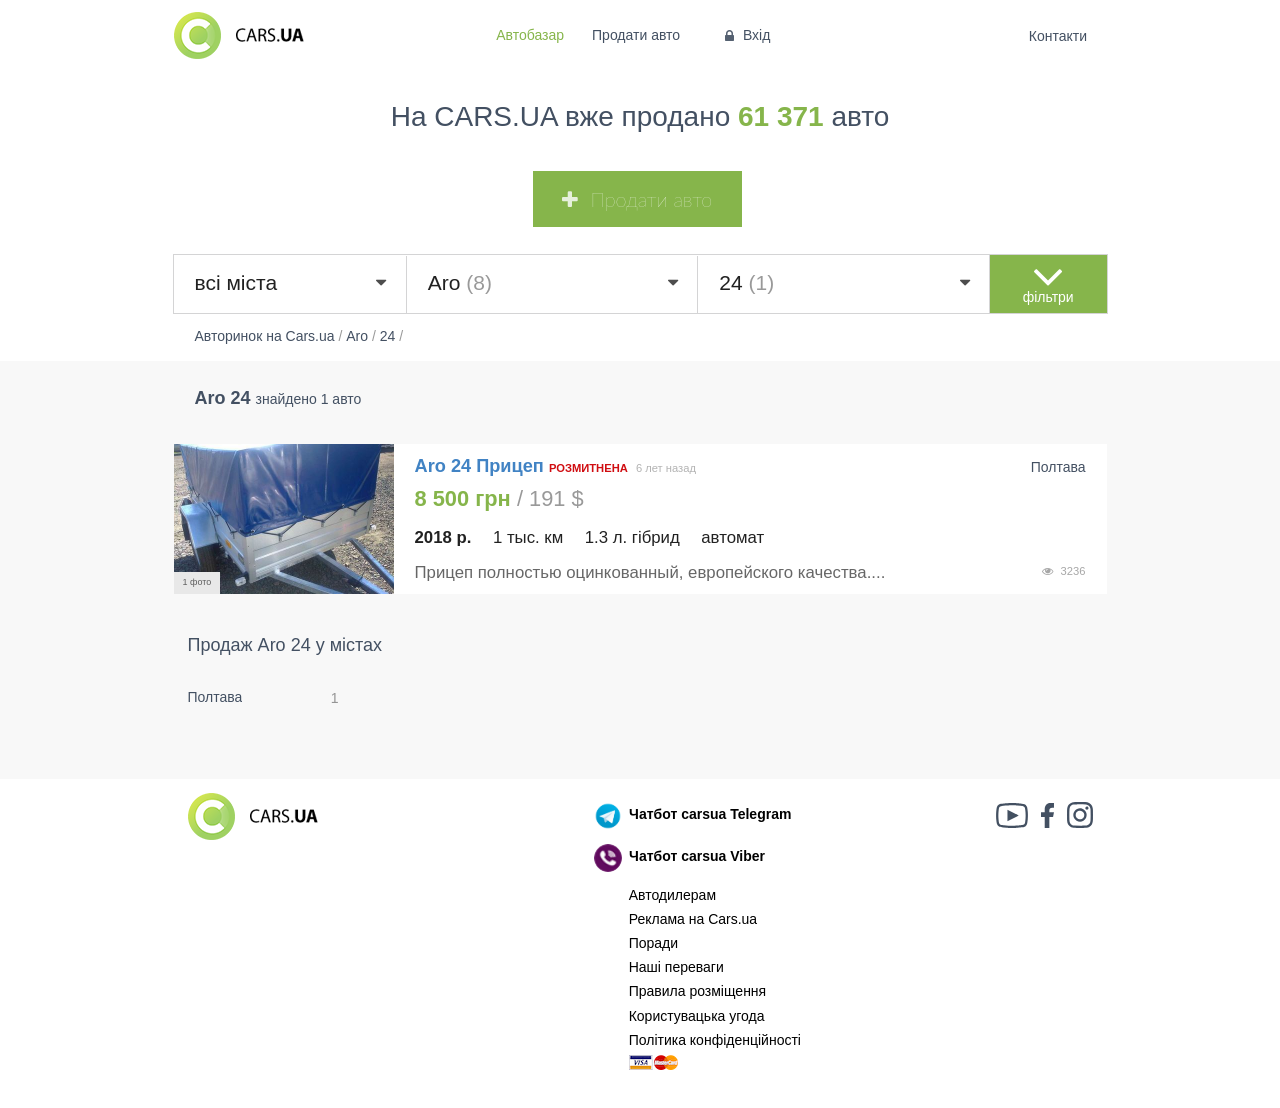  Describe the element at coordinates (1057, 36) in the screenshot. I see `Контакти` at that location.